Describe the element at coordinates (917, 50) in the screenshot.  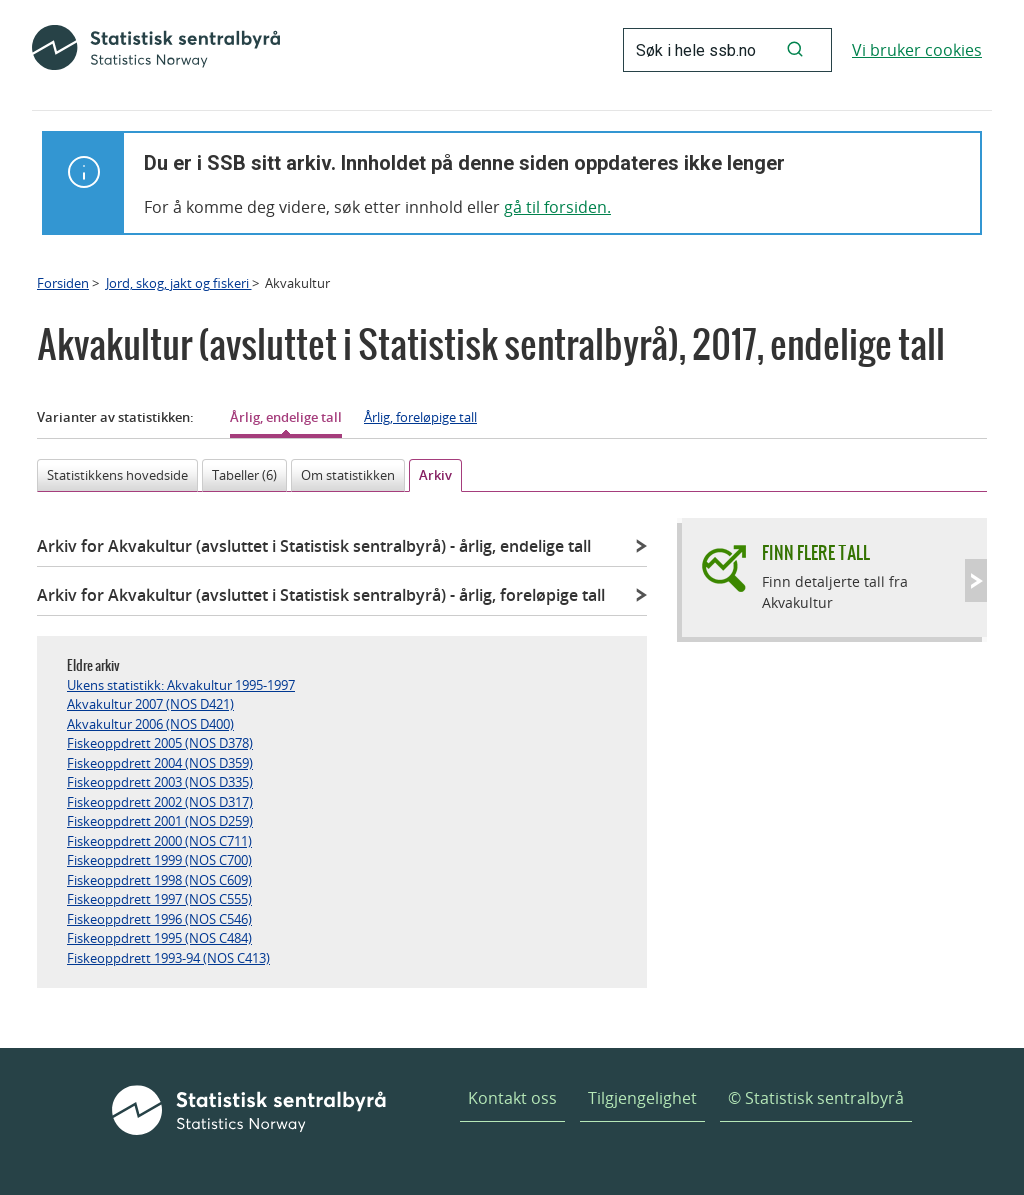
I see `Vi bruker cookies` at that location.